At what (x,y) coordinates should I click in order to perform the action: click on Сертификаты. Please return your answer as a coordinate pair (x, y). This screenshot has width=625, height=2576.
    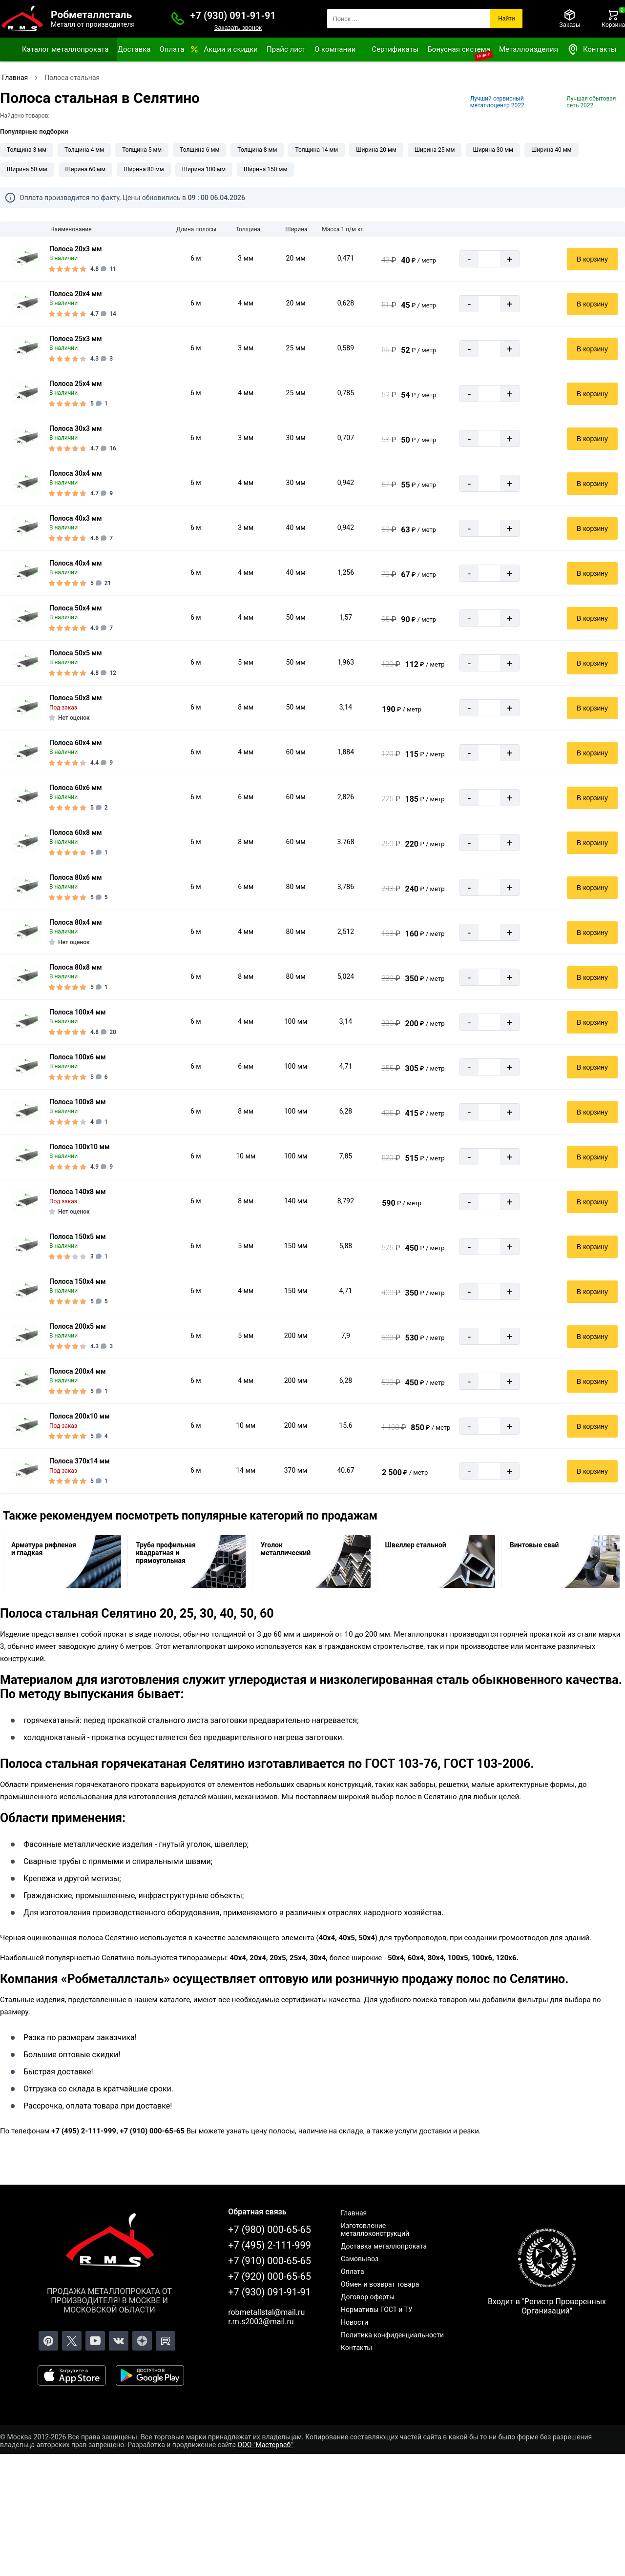
    Looking at the image, I should click on (395, 49).